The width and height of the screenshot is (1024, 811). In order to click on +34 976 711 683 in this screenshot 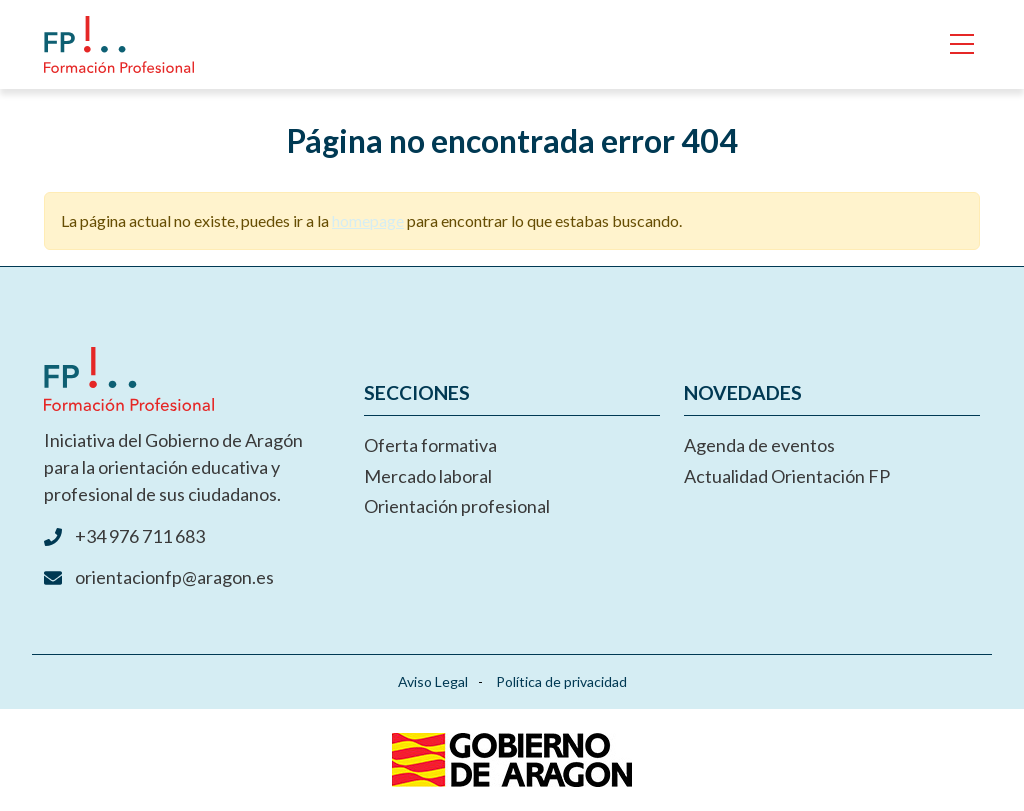, I will do `click(140, 536)`.